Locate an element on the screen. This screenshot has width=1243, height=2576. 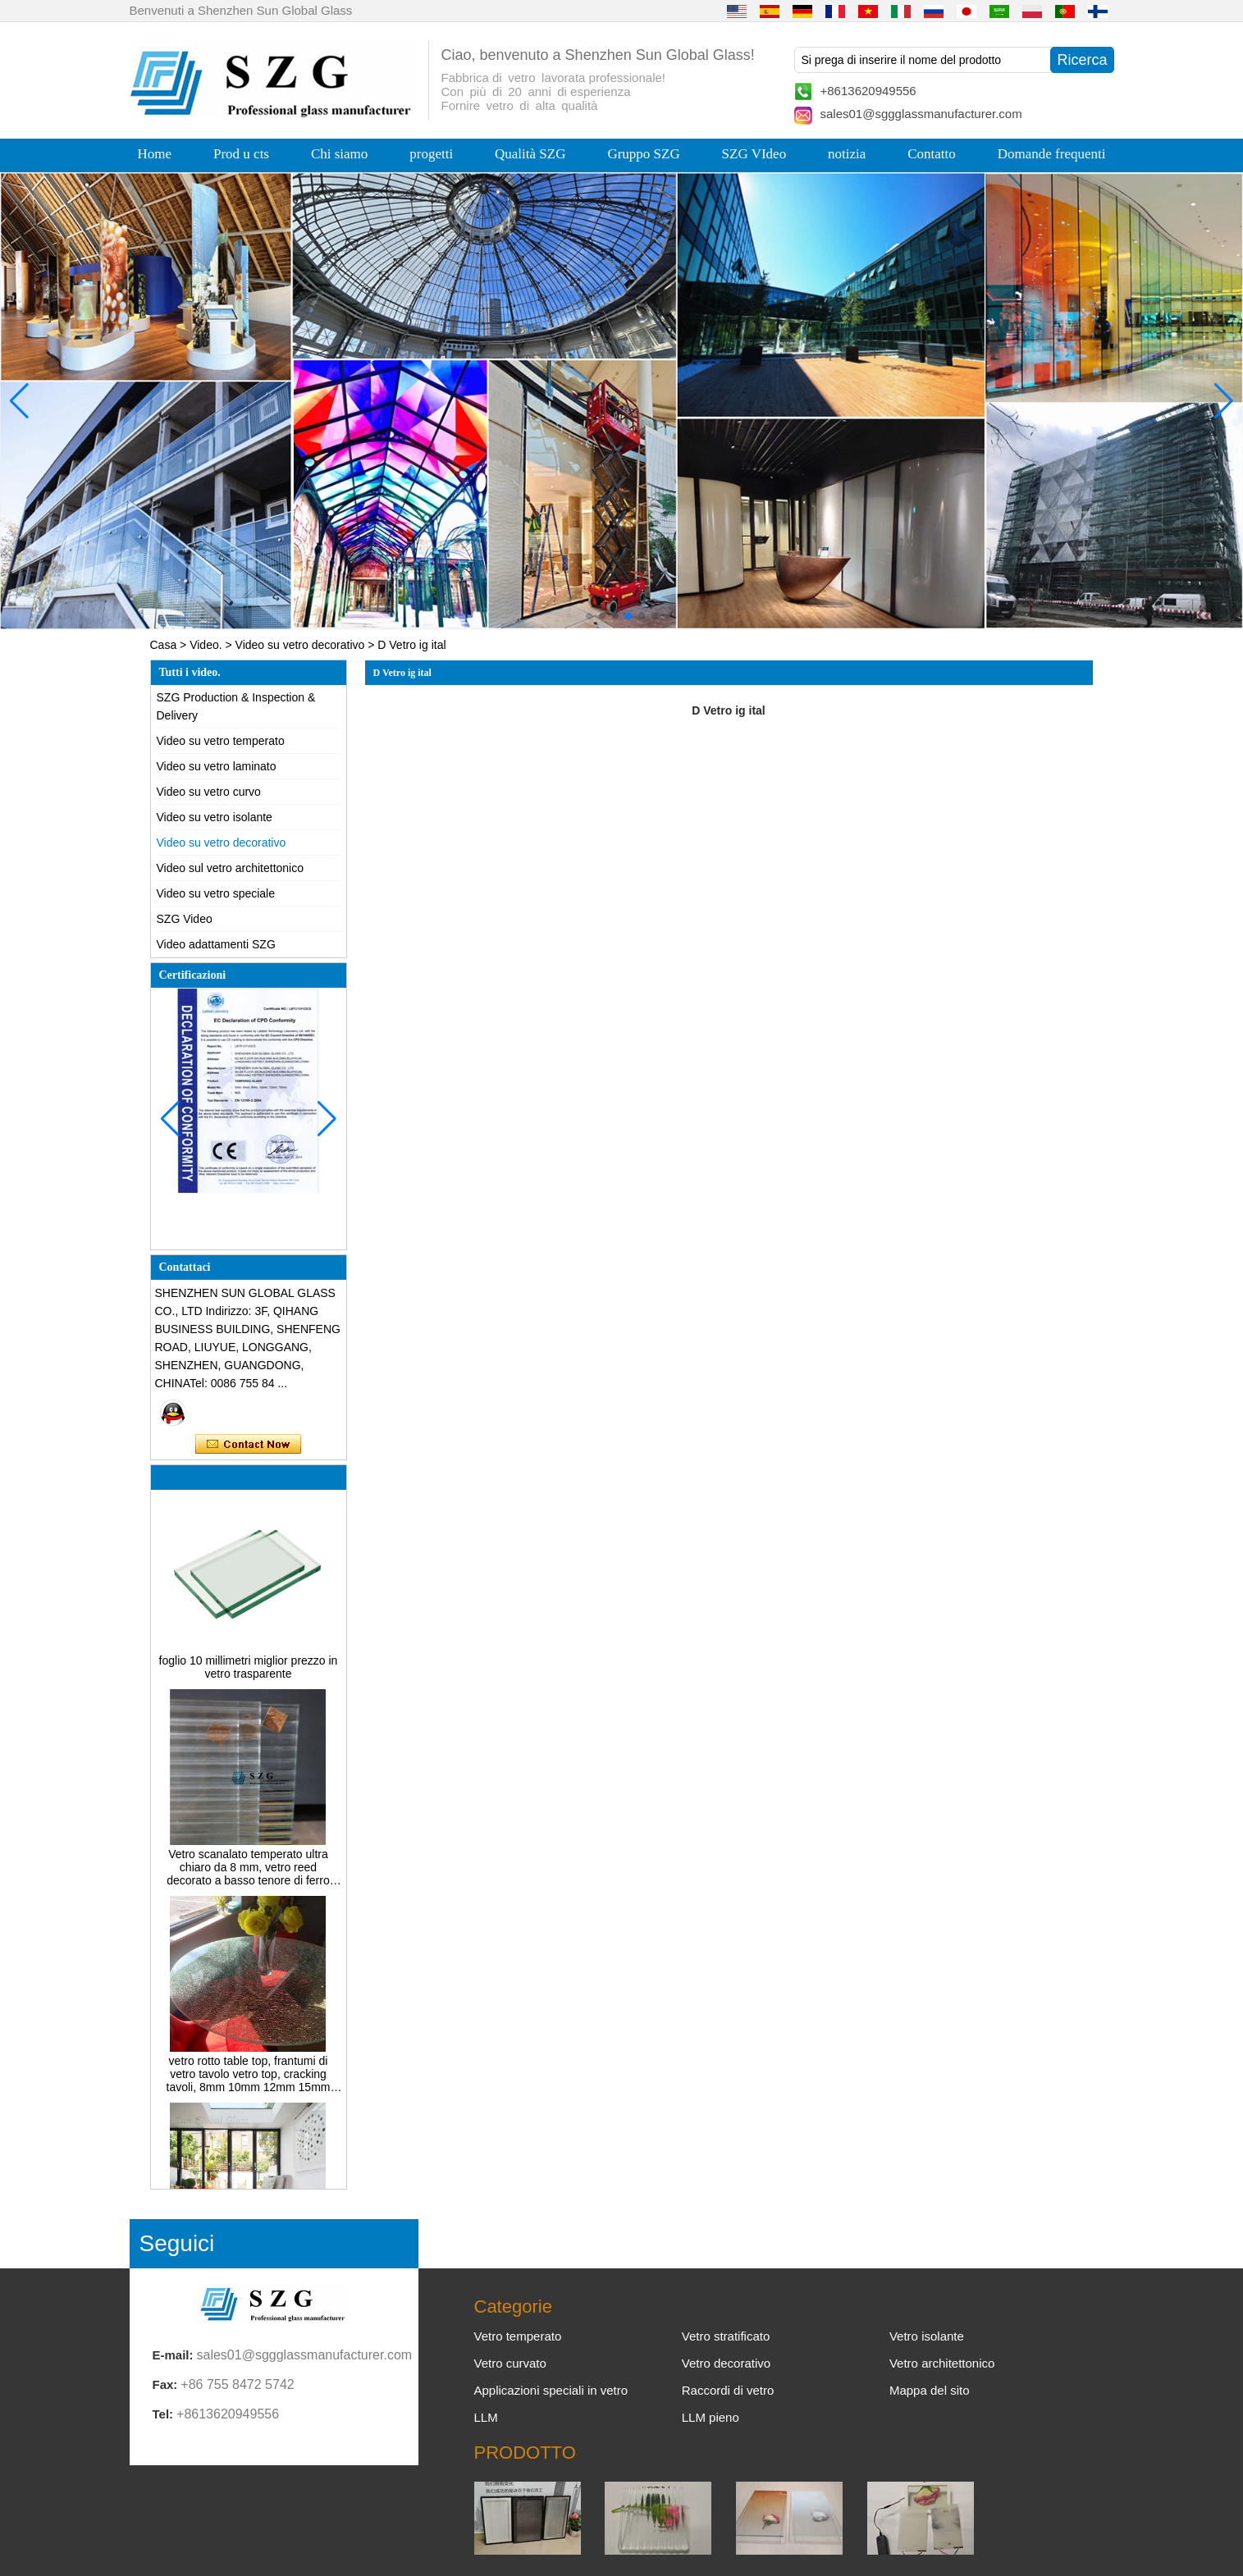
Video adattamenti SZG is located at coordinates (216, 944).